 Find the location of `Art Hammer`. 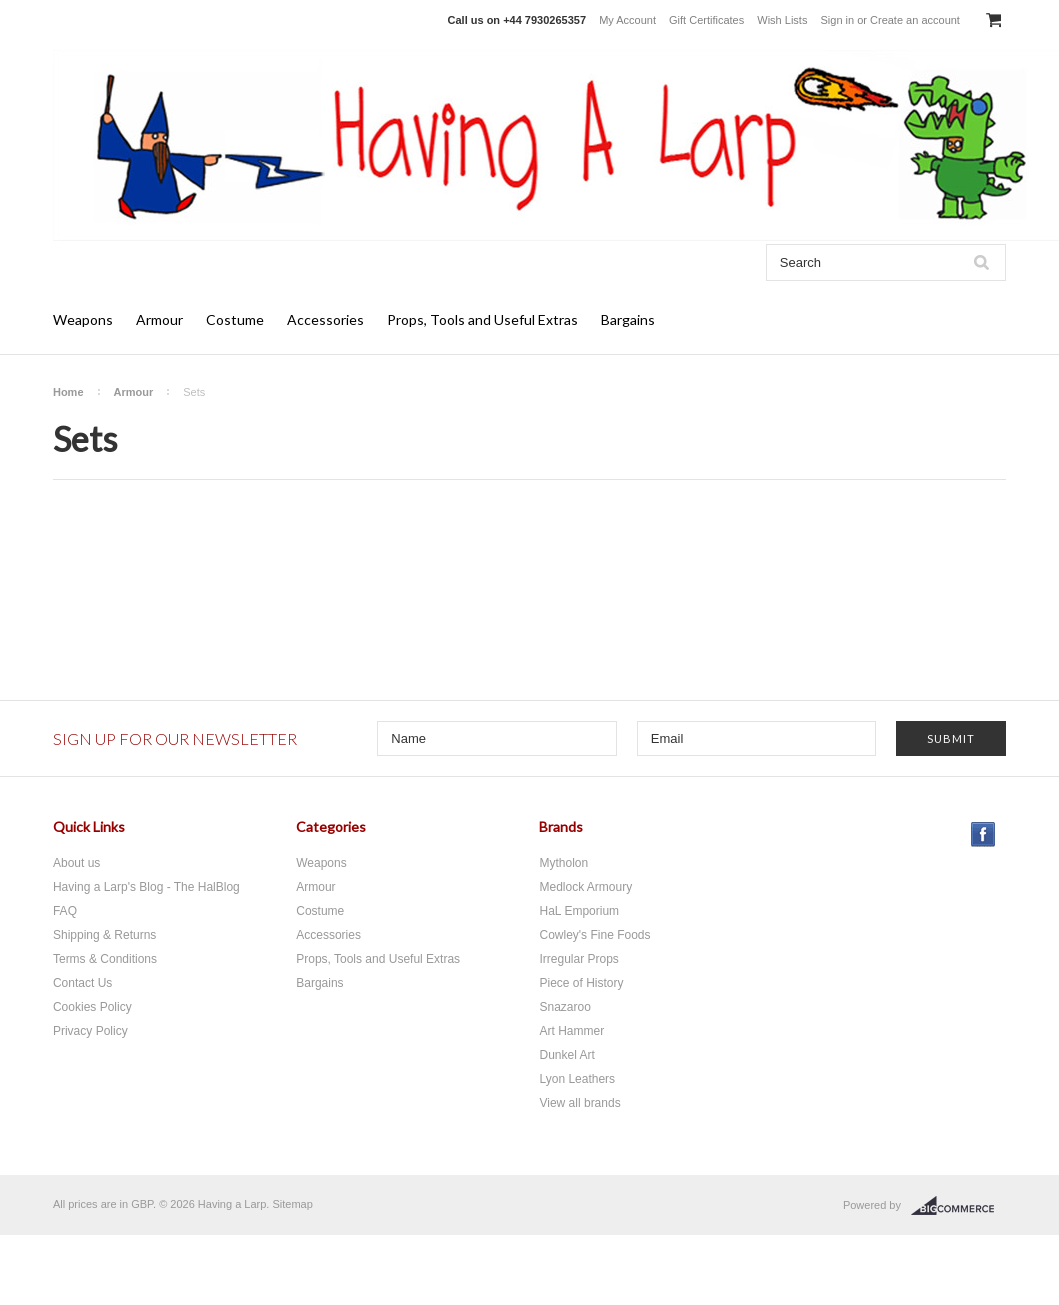

Art Hammer is located at coordinates (571, 1031).